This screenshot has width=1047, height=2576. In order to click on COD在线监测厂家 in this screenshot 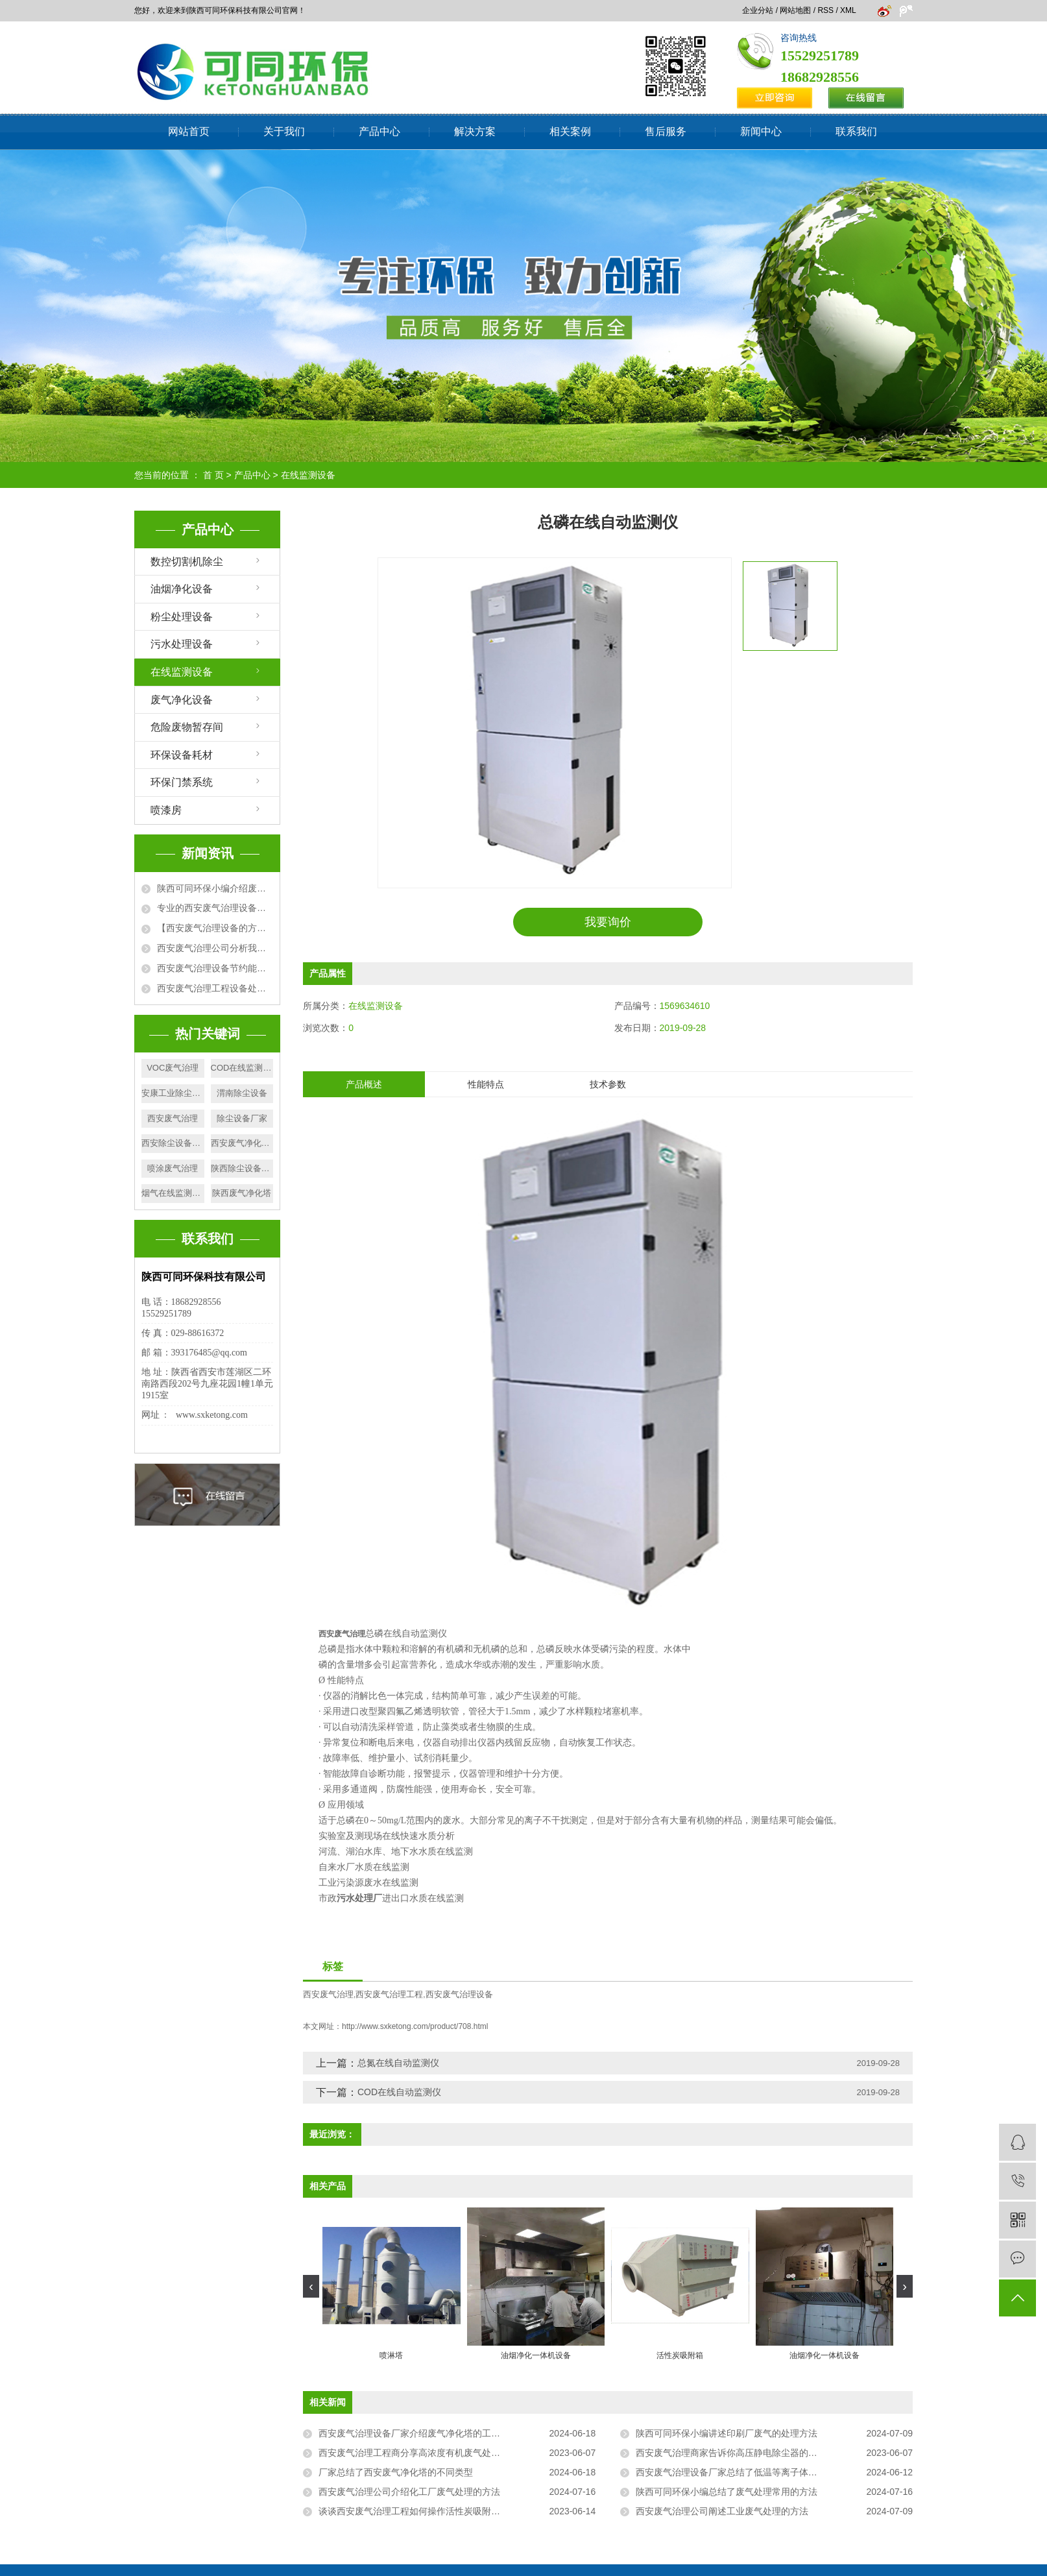, I will do `click(242, 1068)`.